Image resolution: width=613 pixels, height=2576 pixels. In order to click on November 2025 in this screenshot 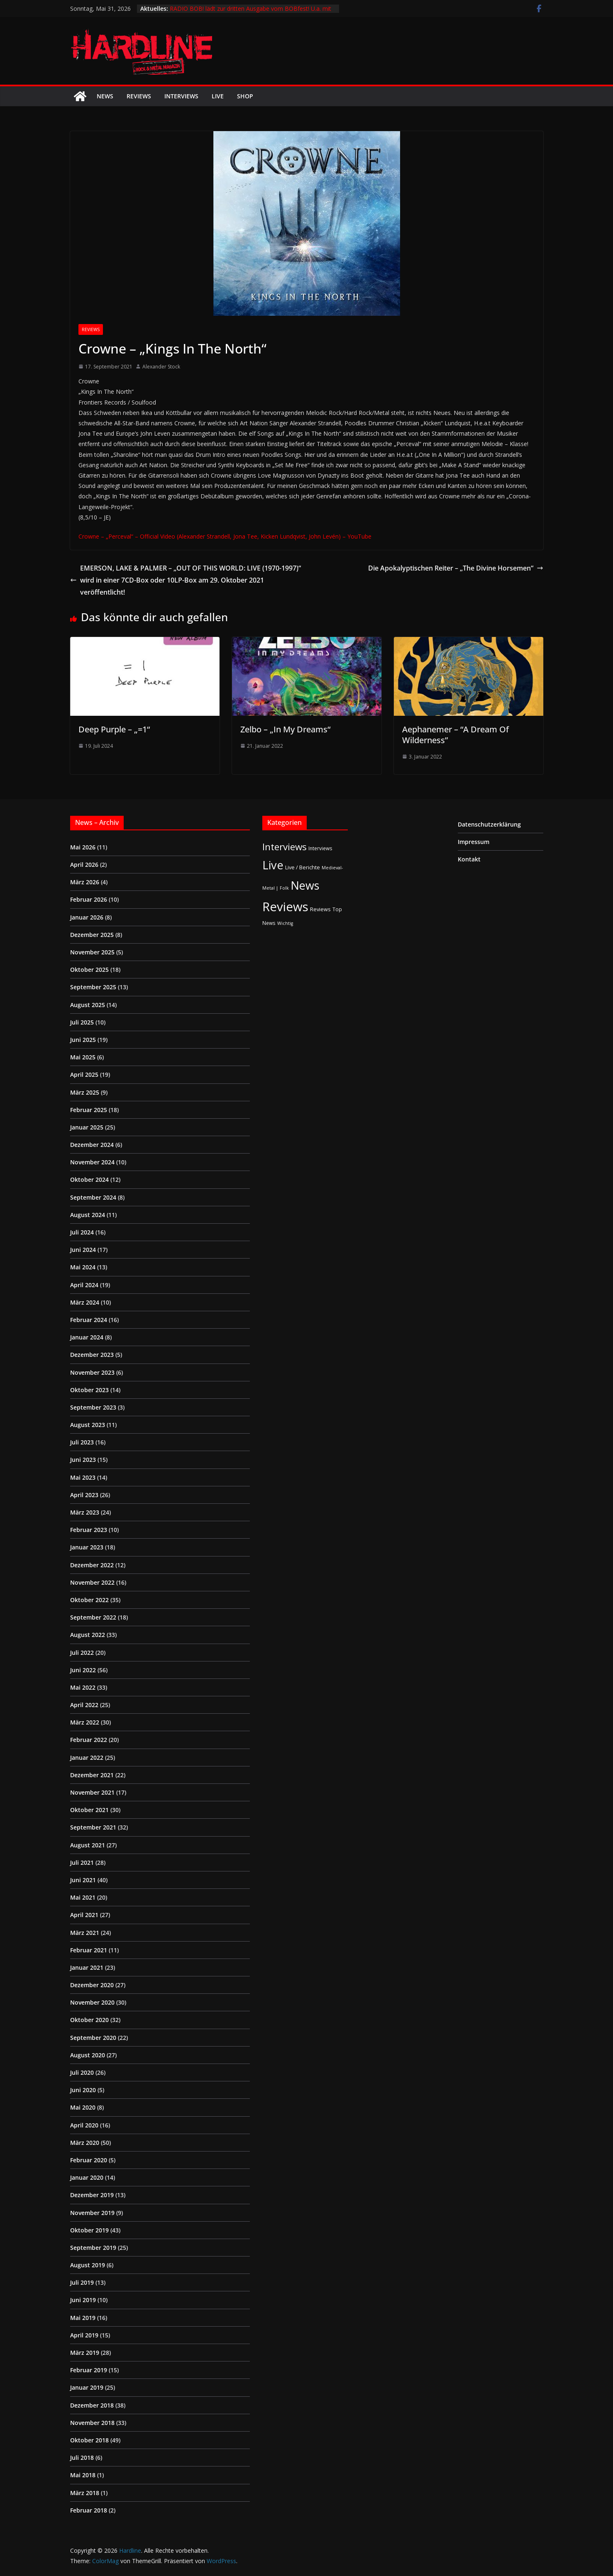, I will do `click(92, 952)`.